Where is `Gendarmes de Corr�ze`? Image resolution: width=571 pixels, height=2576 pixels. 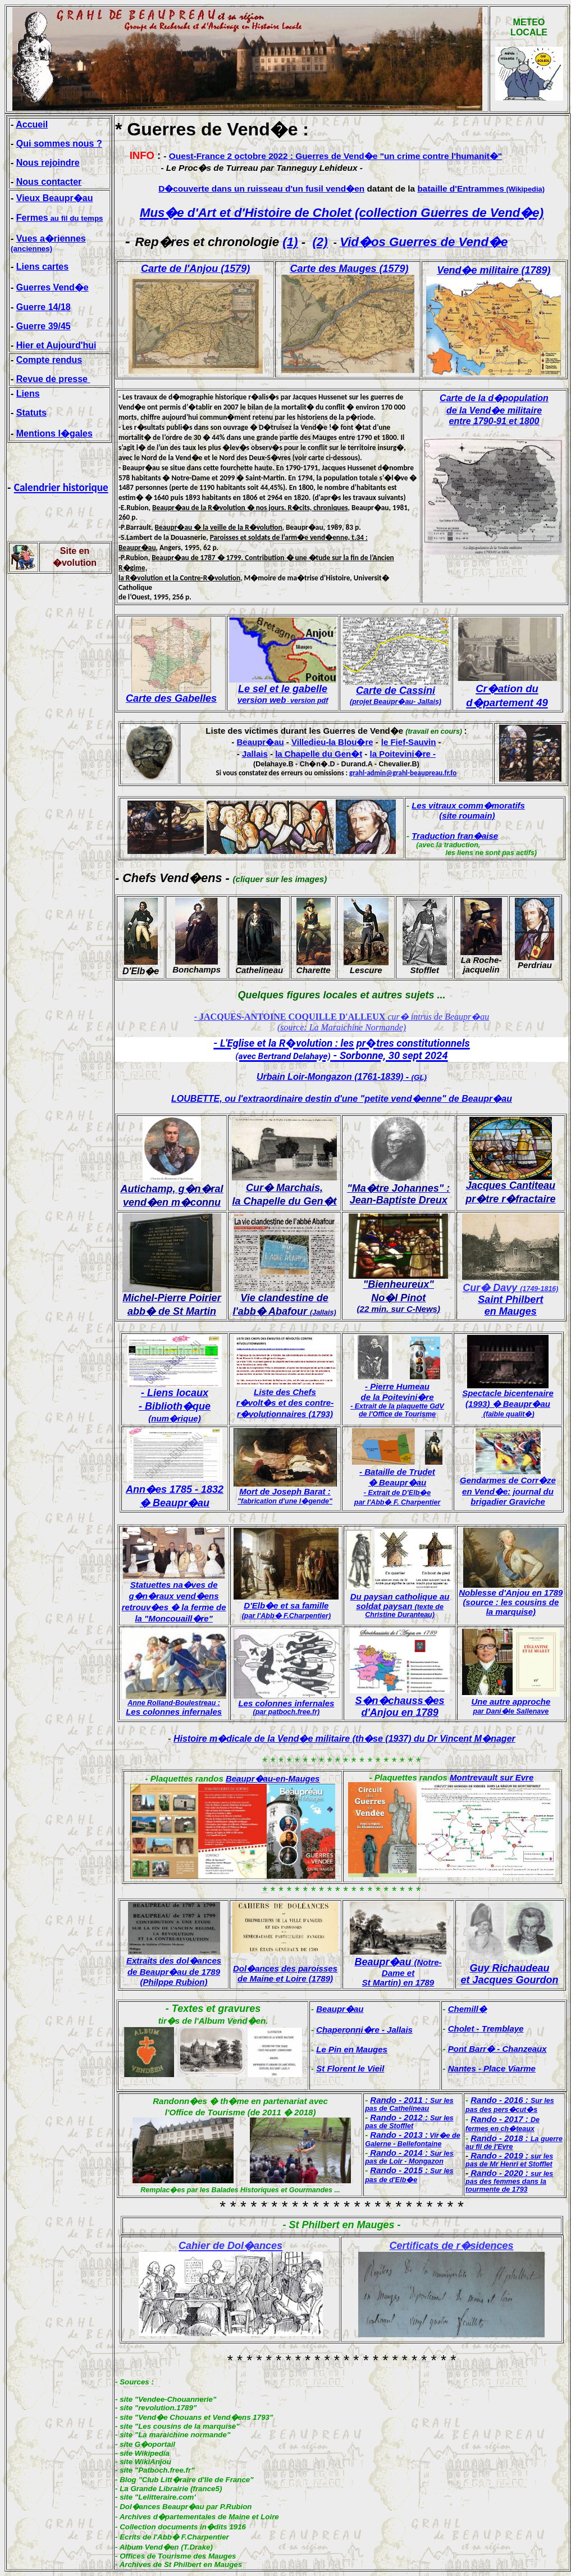 Gendarmes de Corr�ze is located at coordinates (508, 1480).